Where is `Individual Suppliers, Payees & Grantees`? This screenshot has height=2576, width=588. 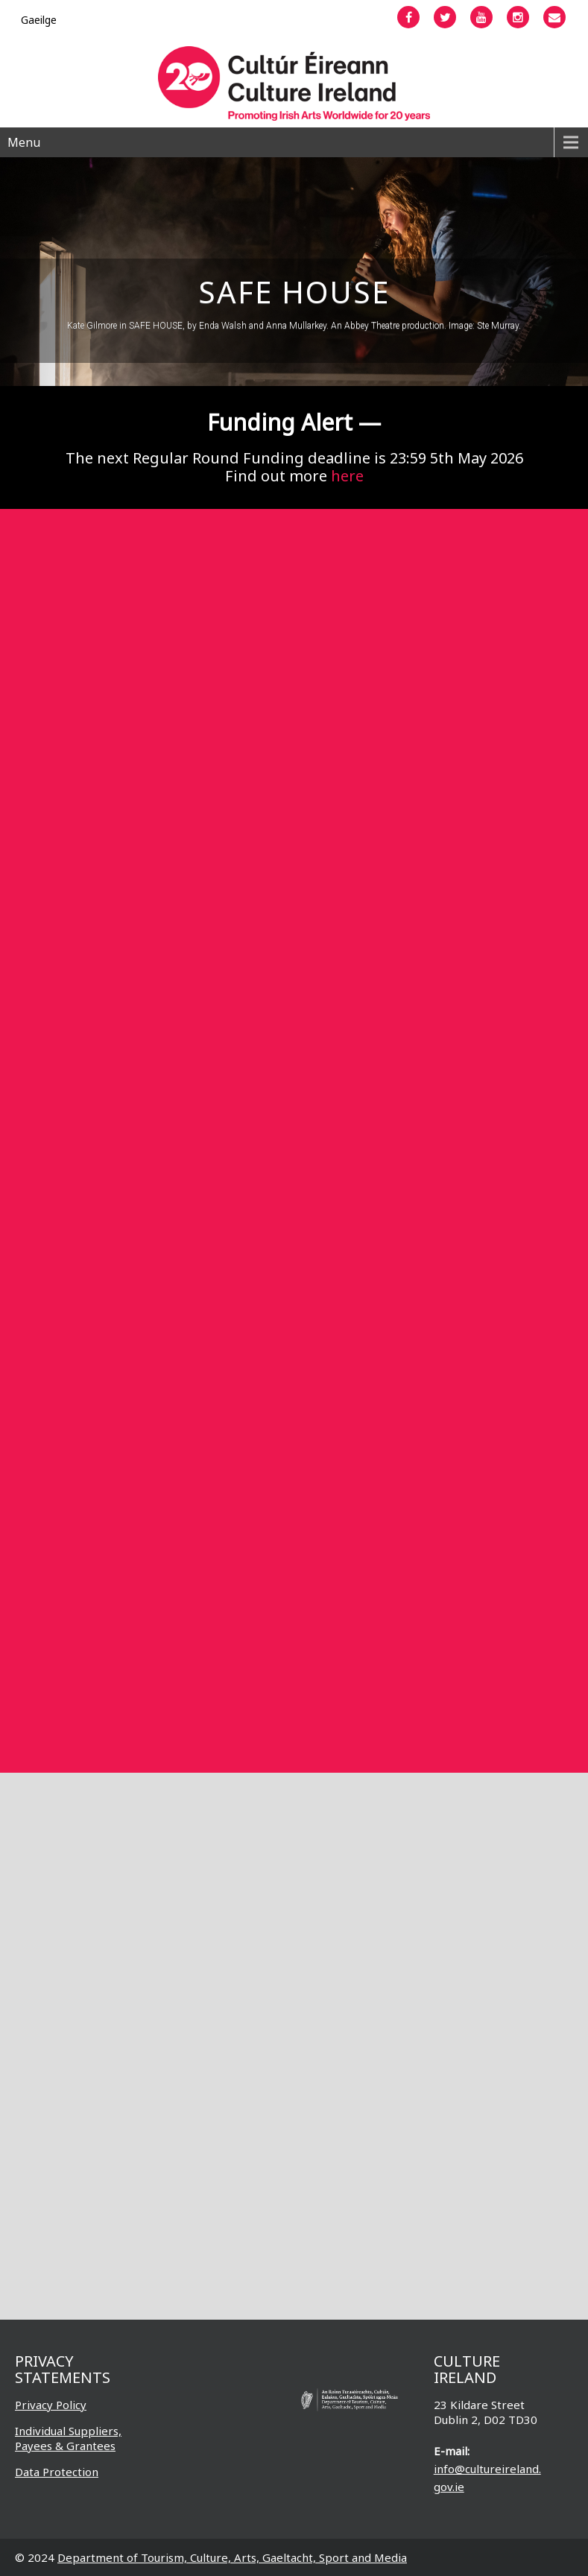 Individual Suppliers, Payees & Grantees is located at coordinates (68, 2438).